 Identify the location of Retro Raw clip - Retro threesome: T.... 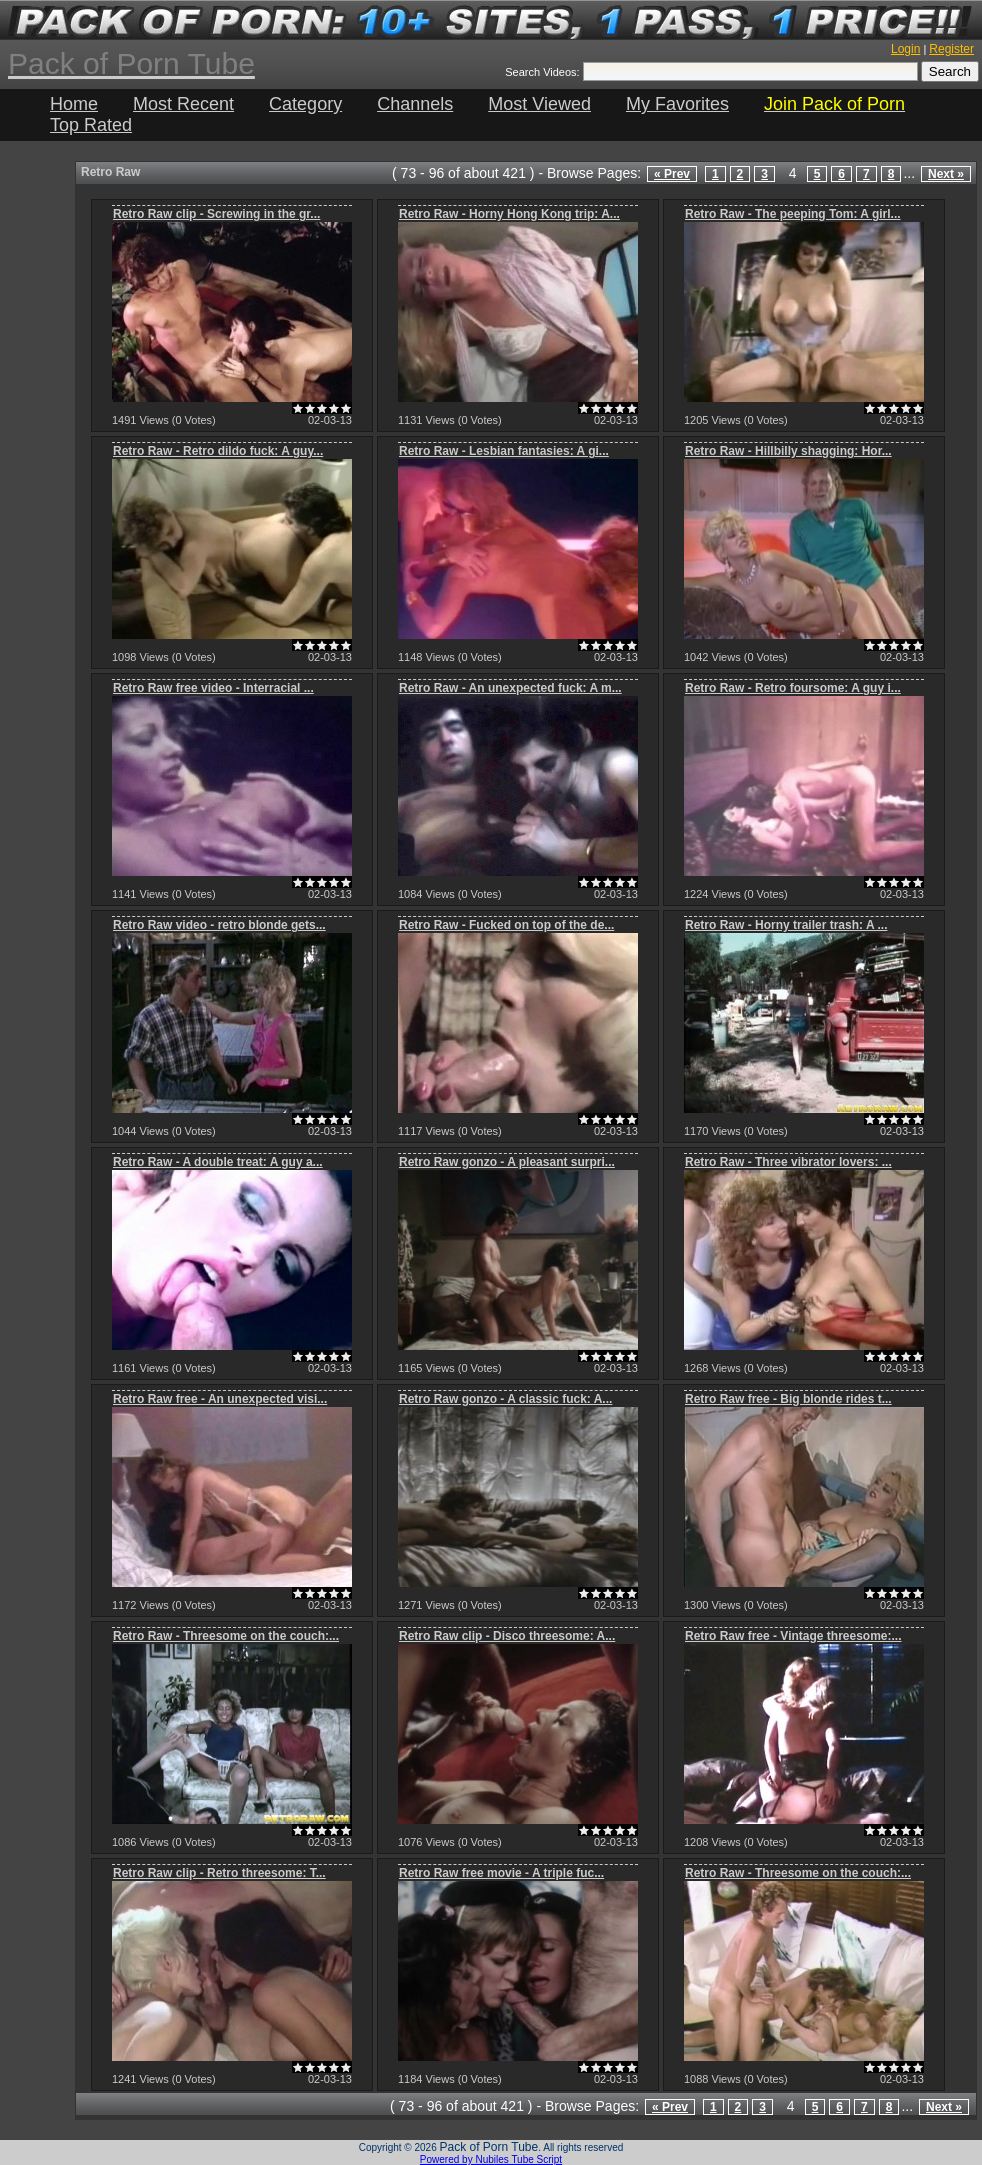
(219, 1873).